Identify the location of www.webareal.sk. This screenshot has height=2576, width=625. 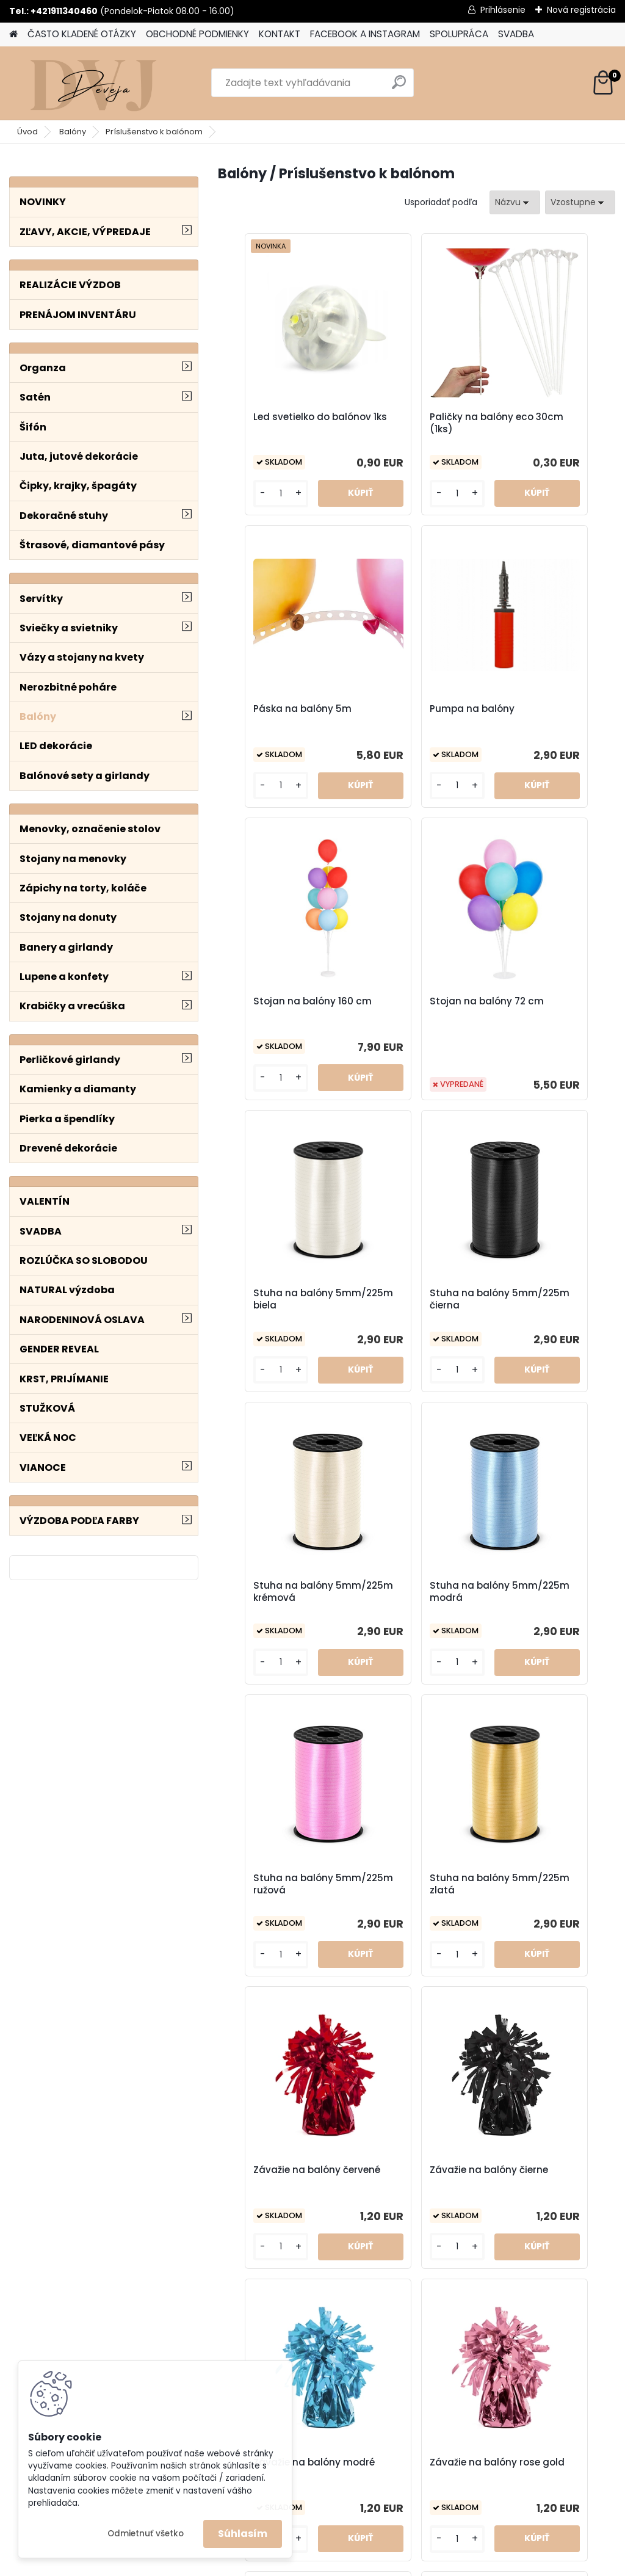
(362, 2564).